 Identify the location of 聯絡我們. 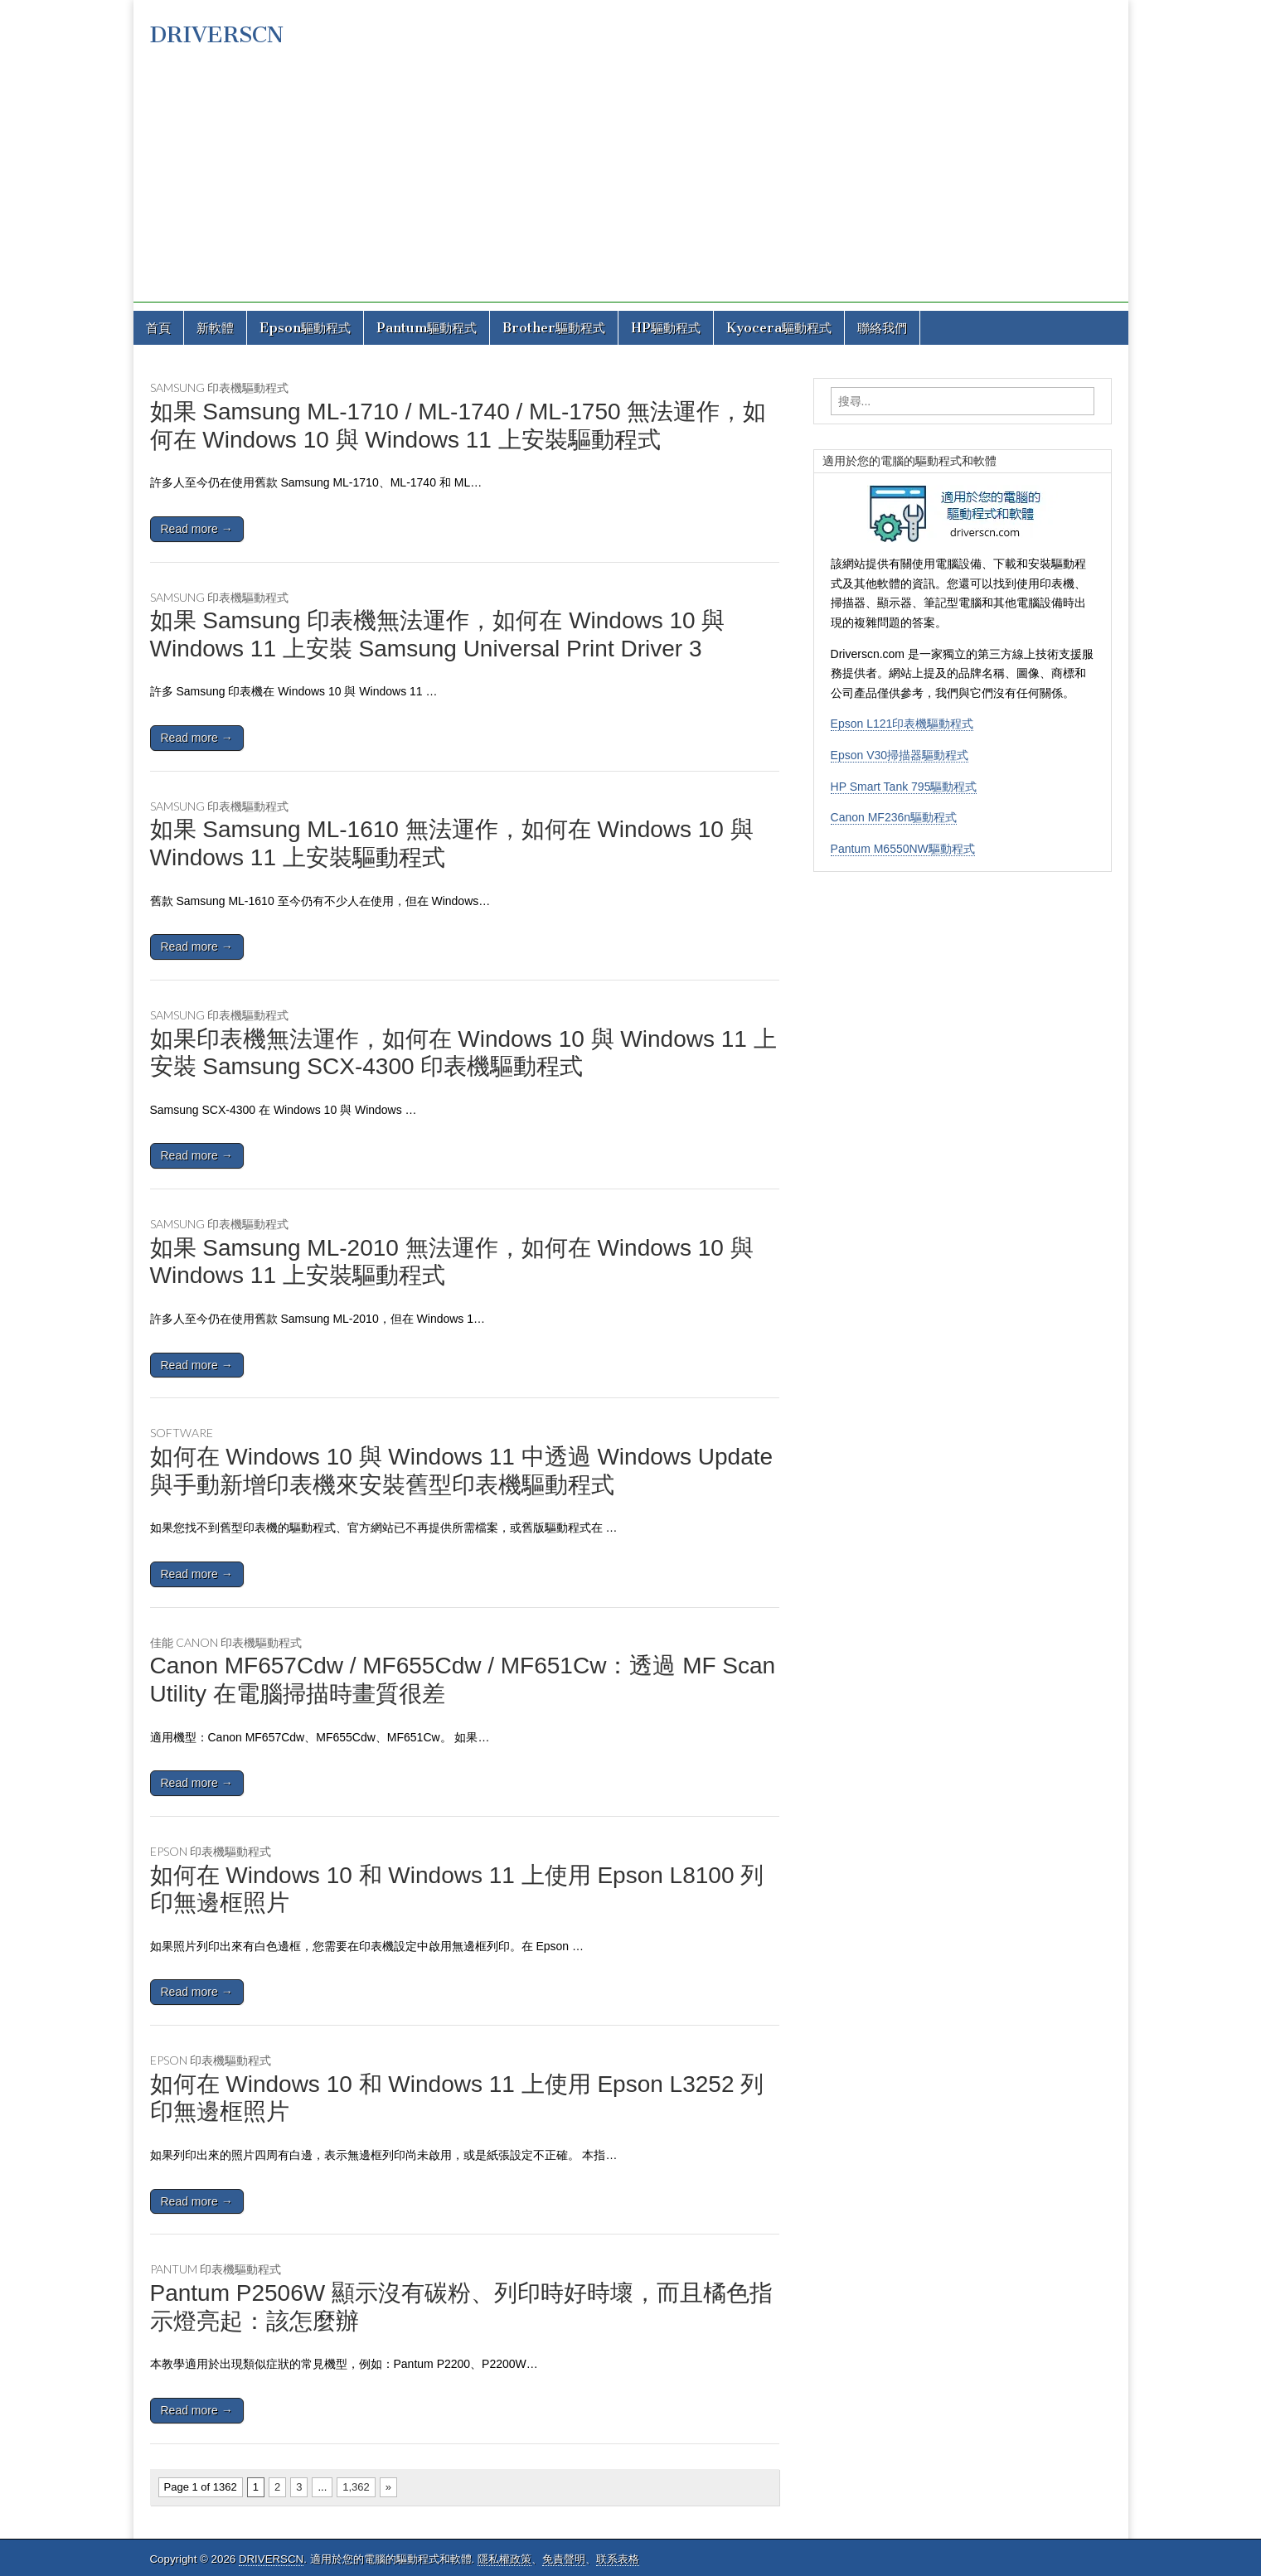
(882, 328).